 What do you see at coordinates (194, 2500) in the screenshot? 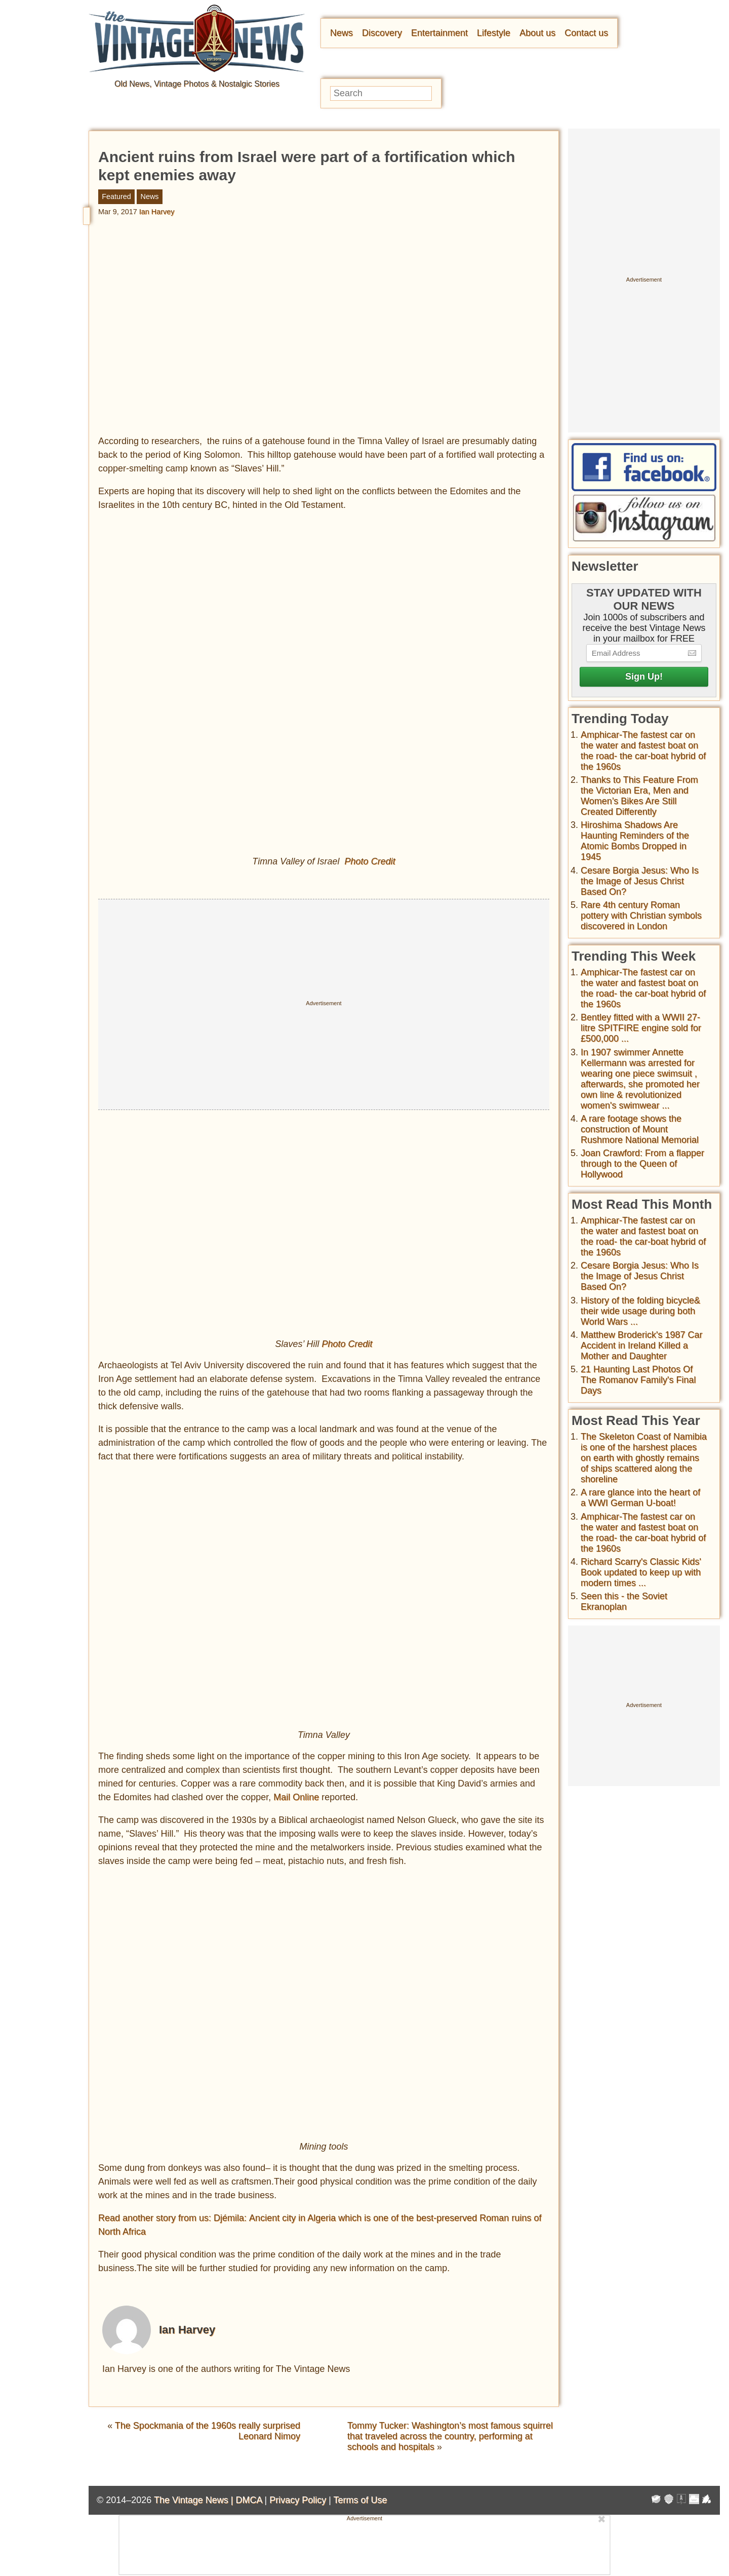
I see `The Vintage News |` at bounding box center [194, 2500].